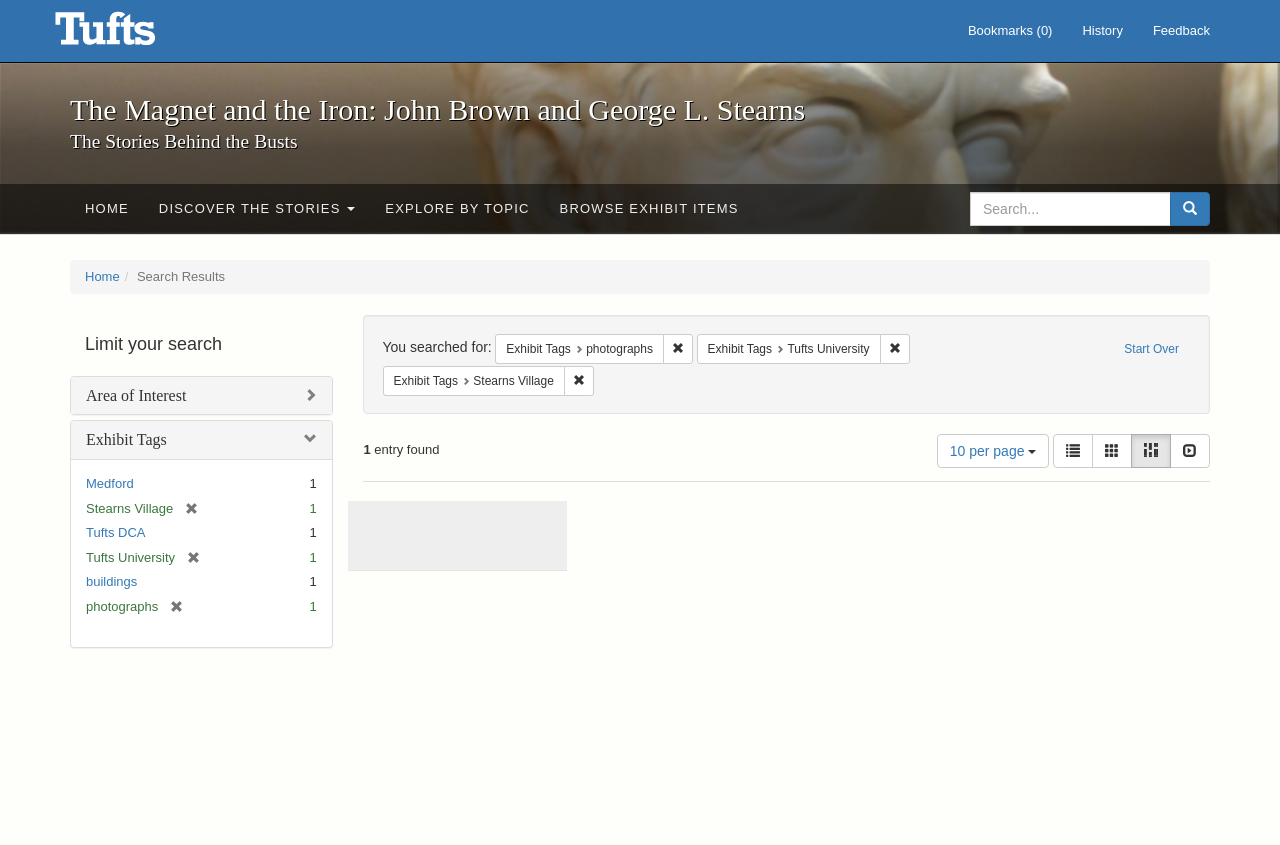  What do you see at coordinates (111, 581) in the screenshot?
I see `buildings` at bounding box center [111, 581].